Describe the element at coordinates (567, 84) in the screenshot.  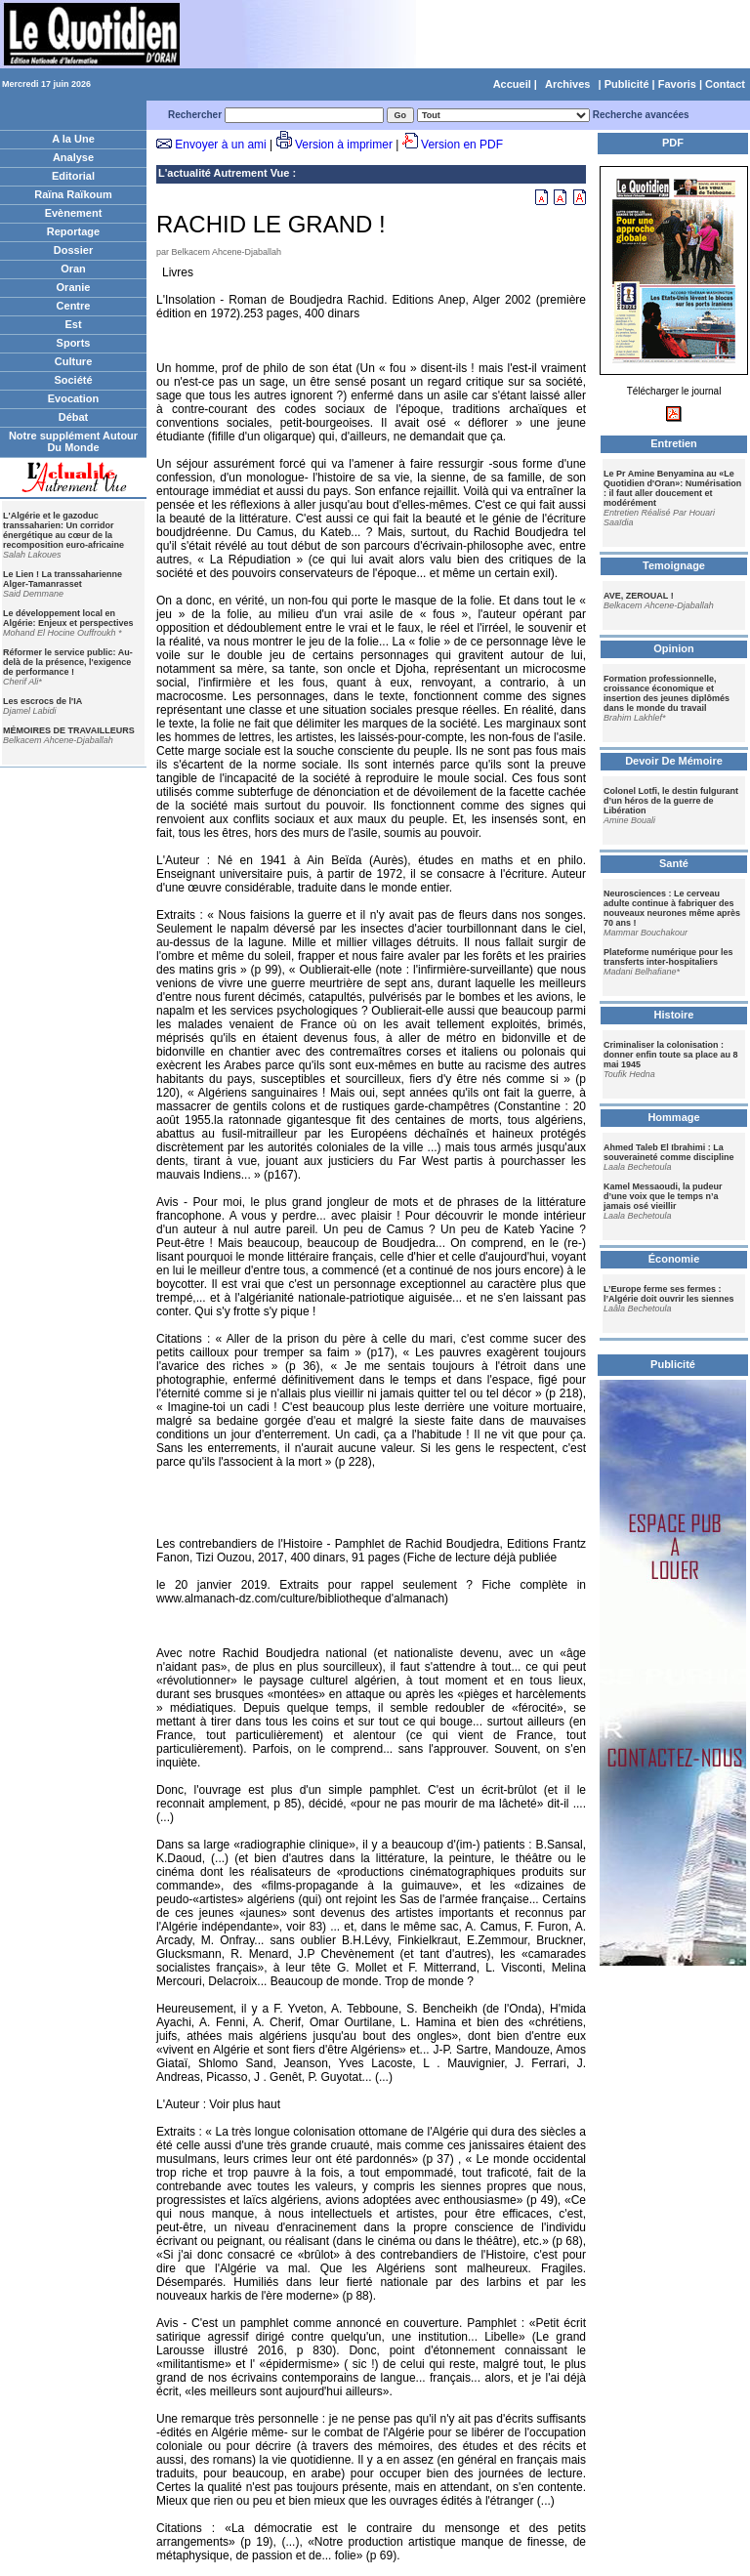
I see `Archives` at that location.